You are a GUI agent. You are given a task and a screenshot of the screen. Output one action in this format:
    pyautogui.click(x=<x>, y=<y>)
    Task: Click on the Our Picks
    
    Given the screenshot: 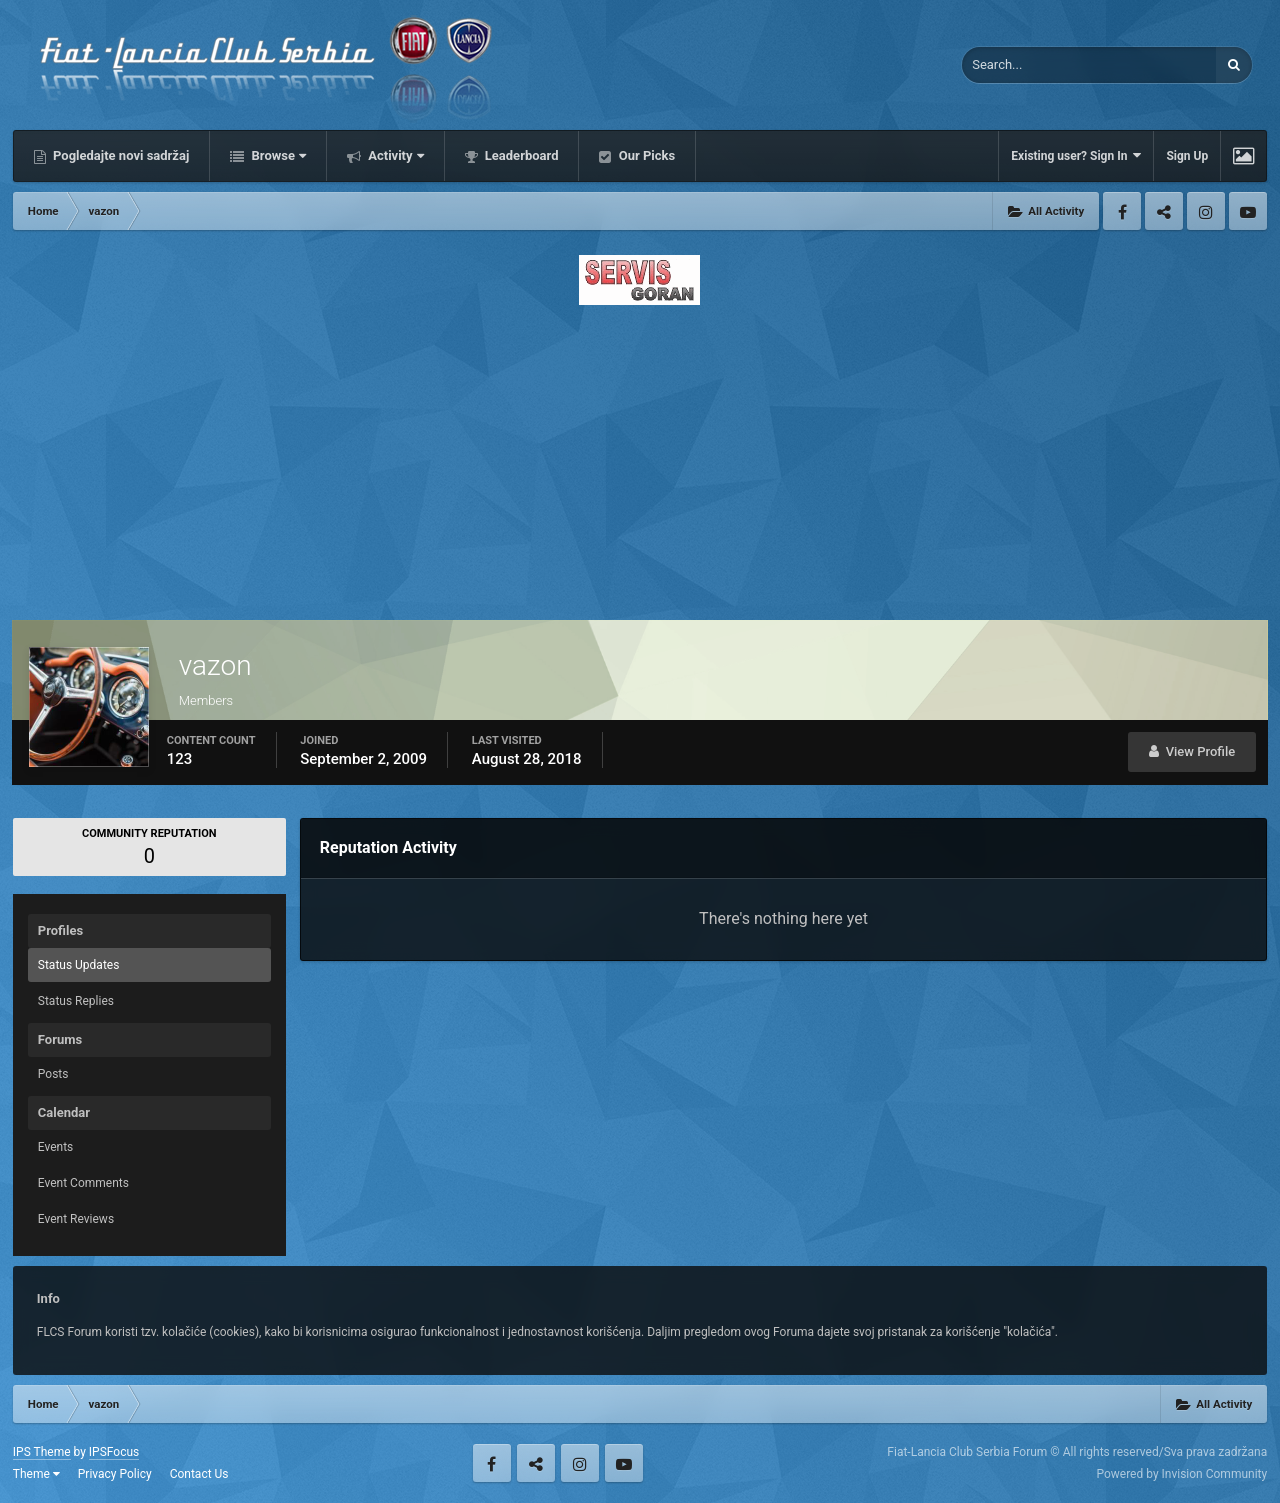 What is the action you would take?
    pyautogui.click(x=645, y=155)
    